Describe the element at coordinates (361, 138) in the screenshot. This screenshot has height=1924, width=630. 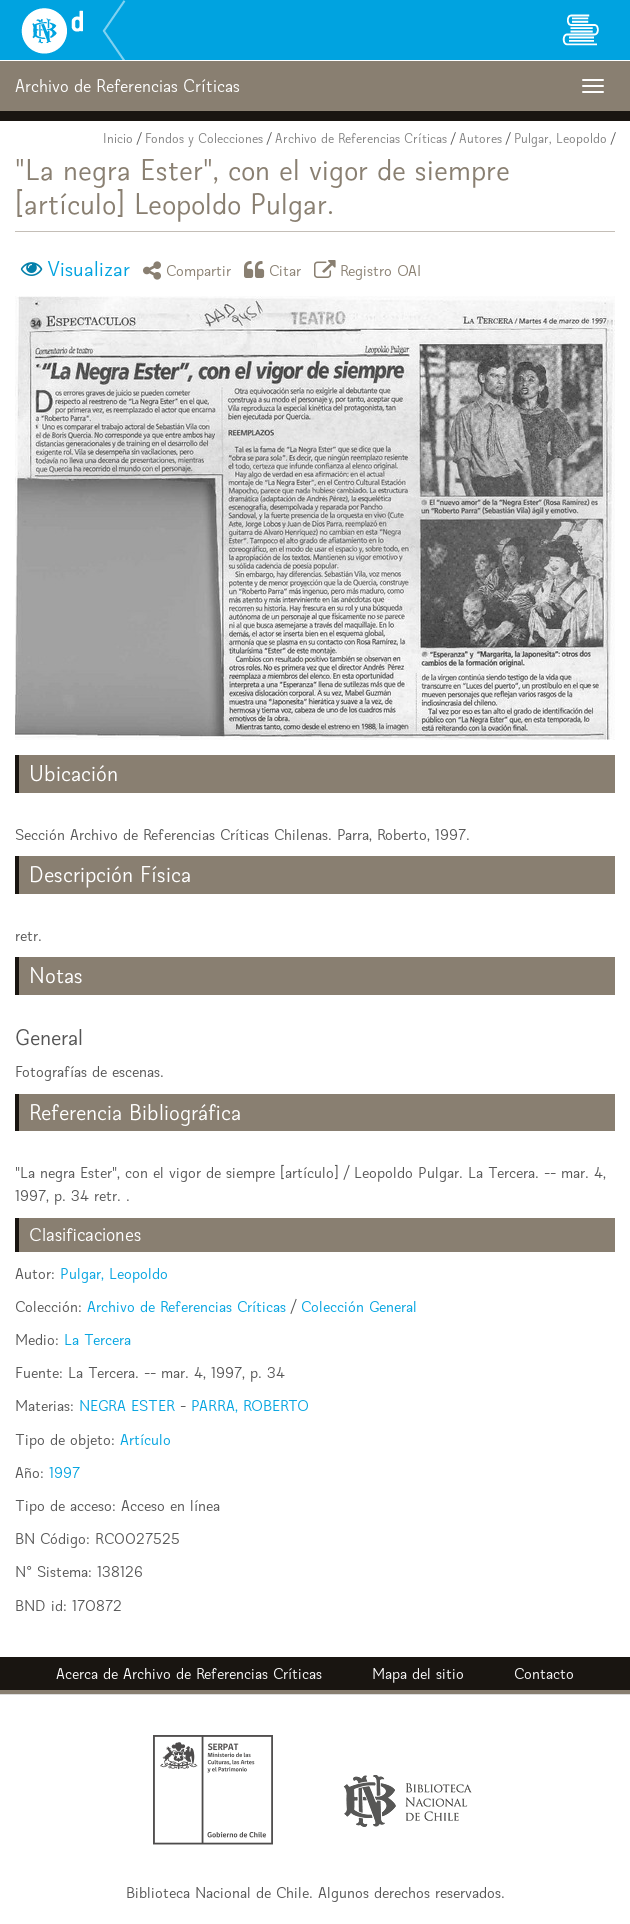
I see `Archivo de Referencias Críticas` at that location.